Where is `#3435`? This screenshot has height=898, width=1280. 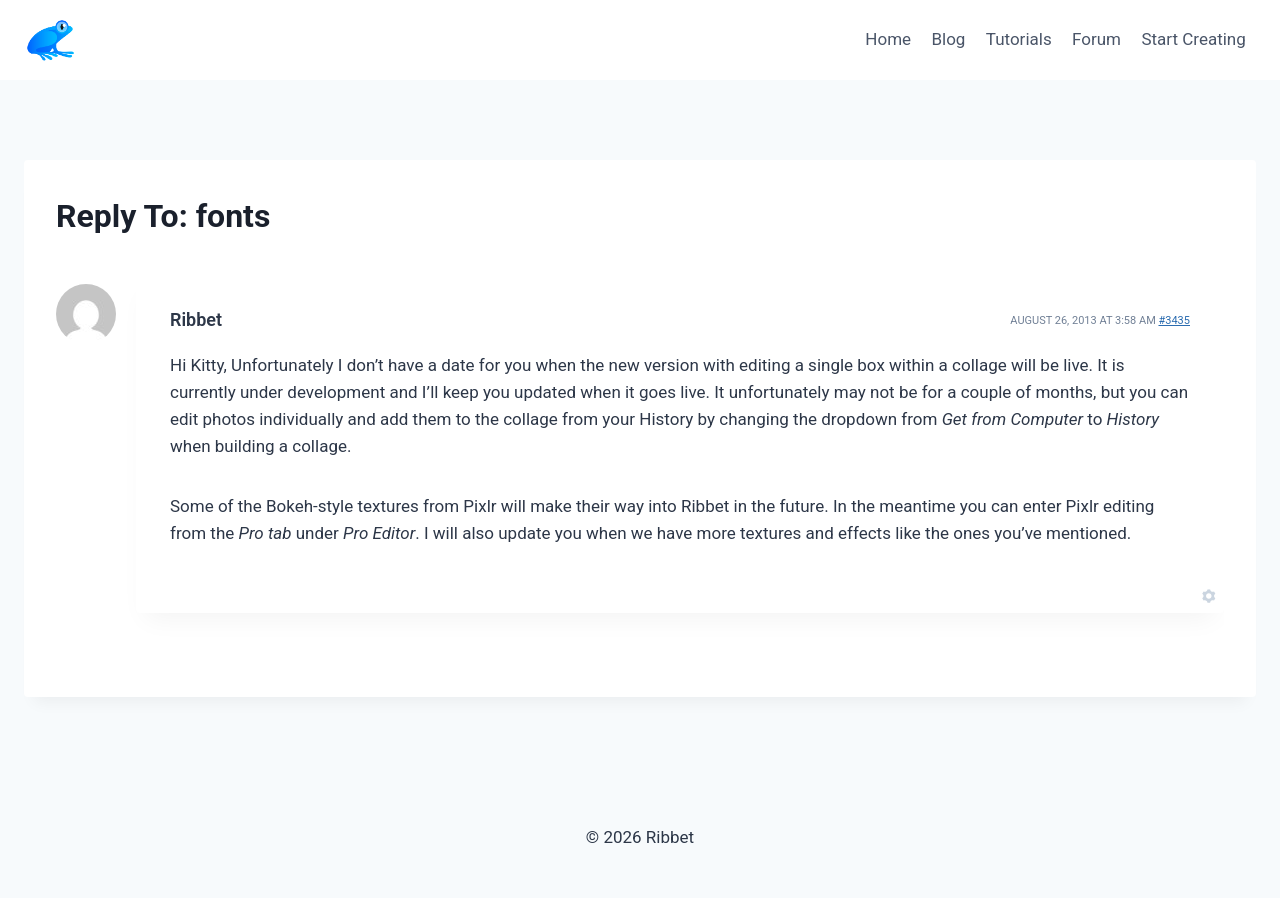 #3435 is located at coordinates (1174, 320).